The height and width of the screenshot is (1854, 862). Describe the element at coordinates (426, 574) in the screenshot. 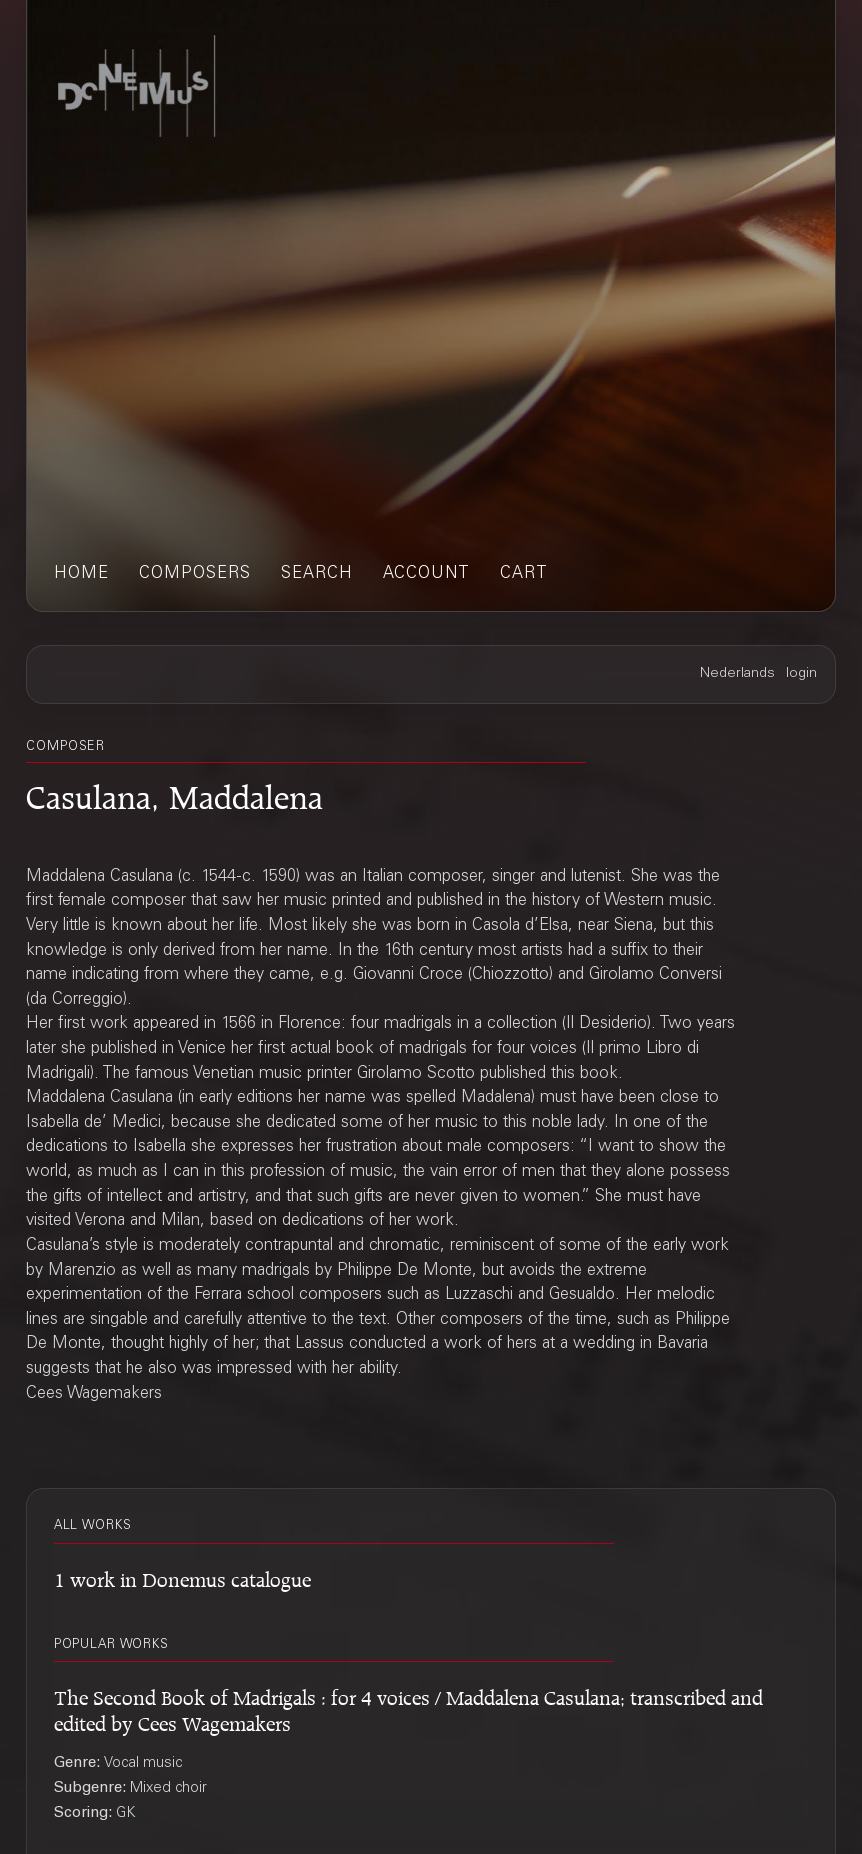

I see `account` at that location.